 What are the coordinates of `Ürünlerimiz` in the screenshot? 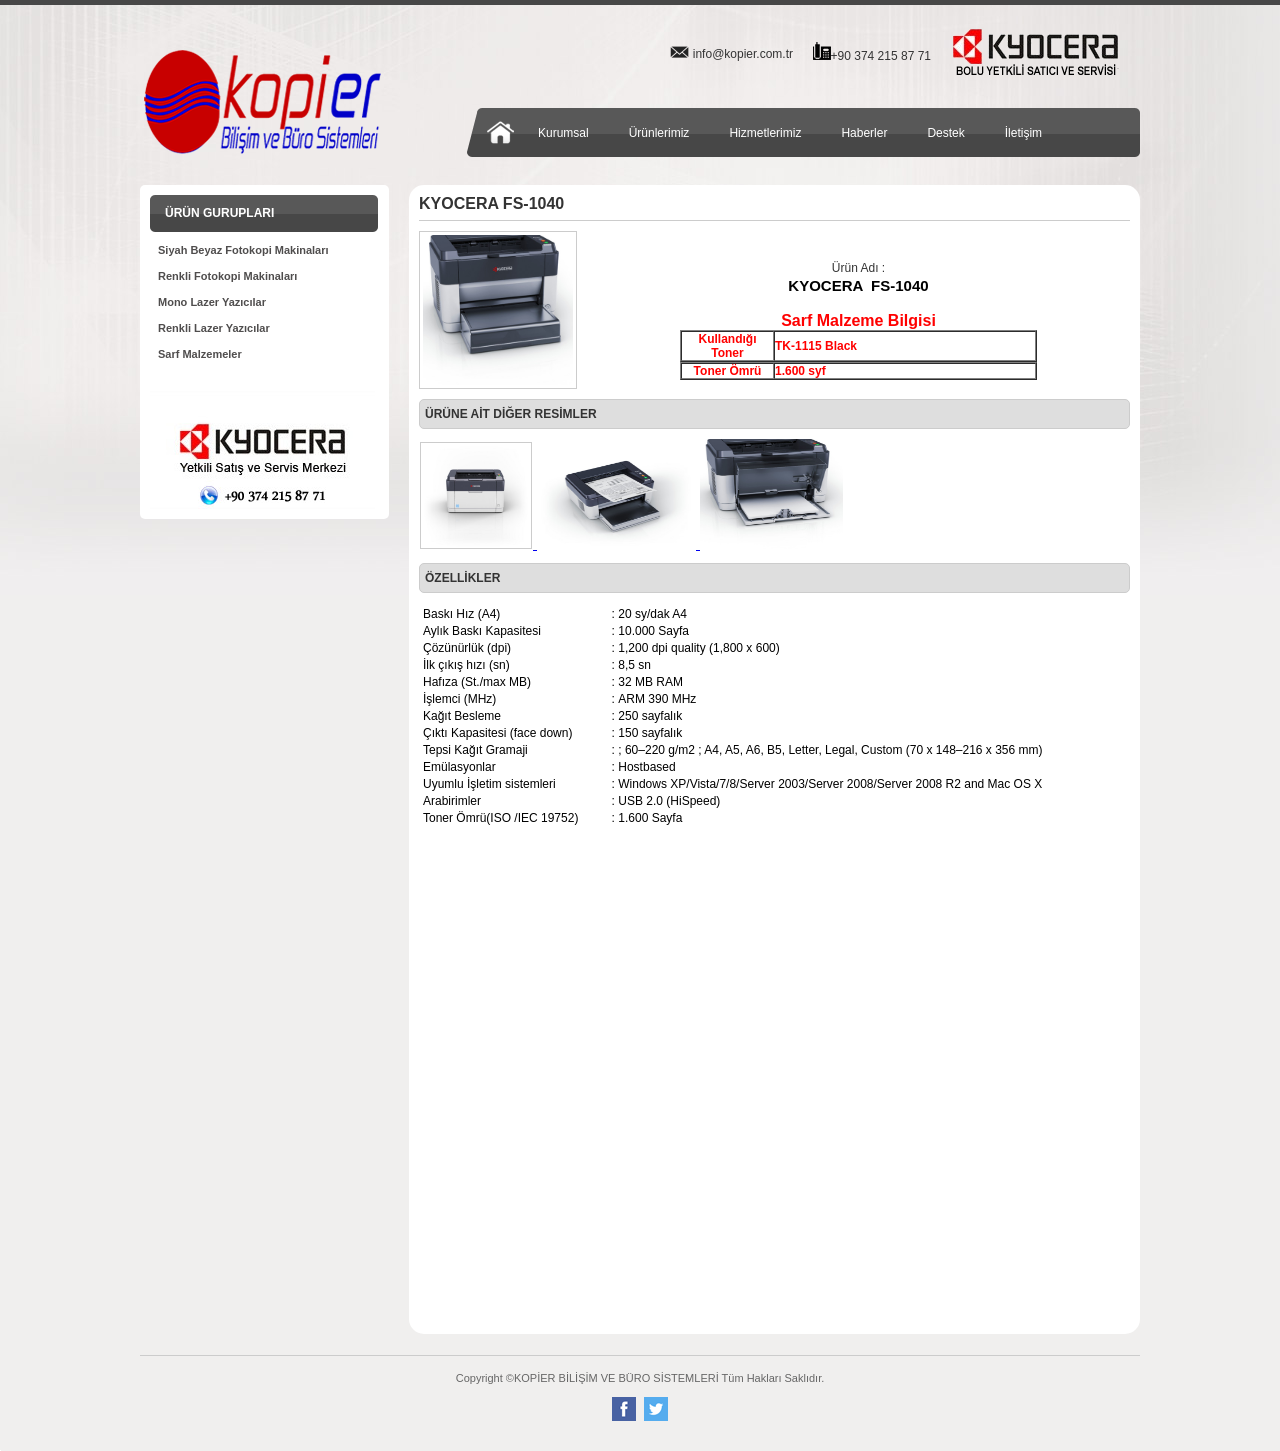 It's located at (659, 133).